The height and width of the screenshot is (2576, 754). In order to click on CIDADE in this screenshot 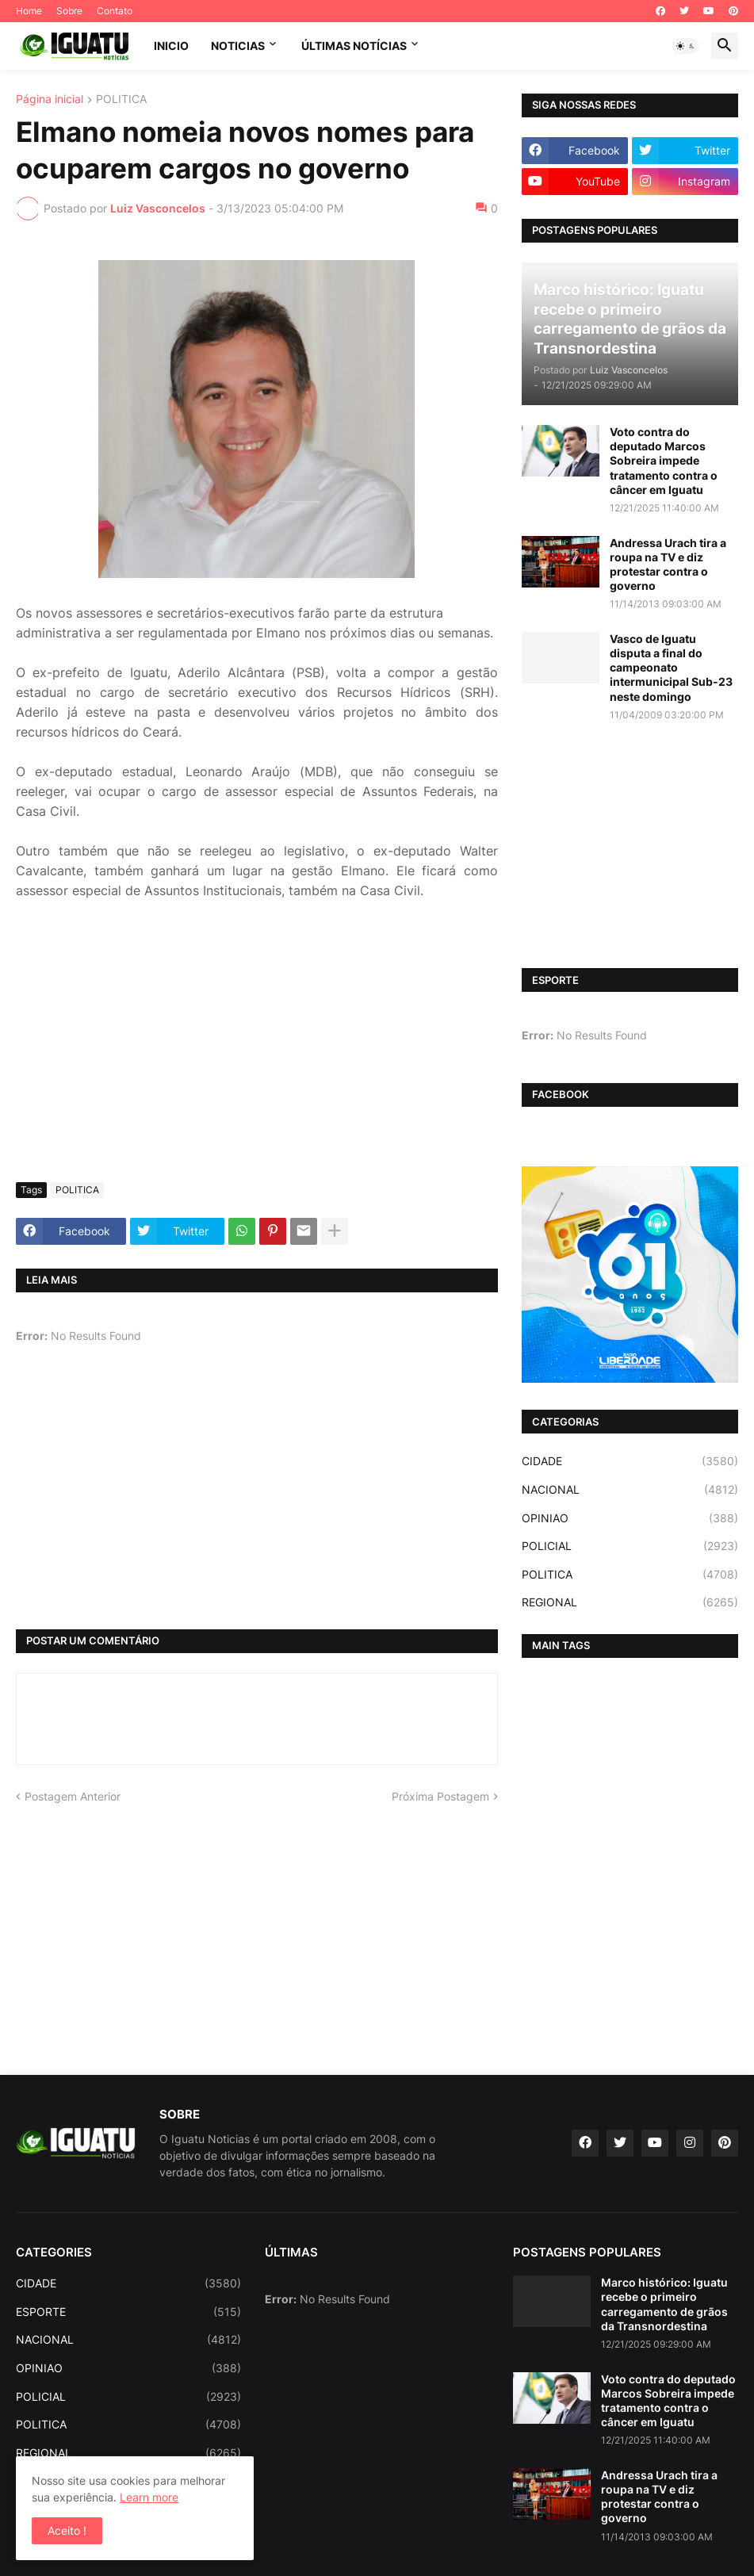, I will do `click(630, 1461)`.